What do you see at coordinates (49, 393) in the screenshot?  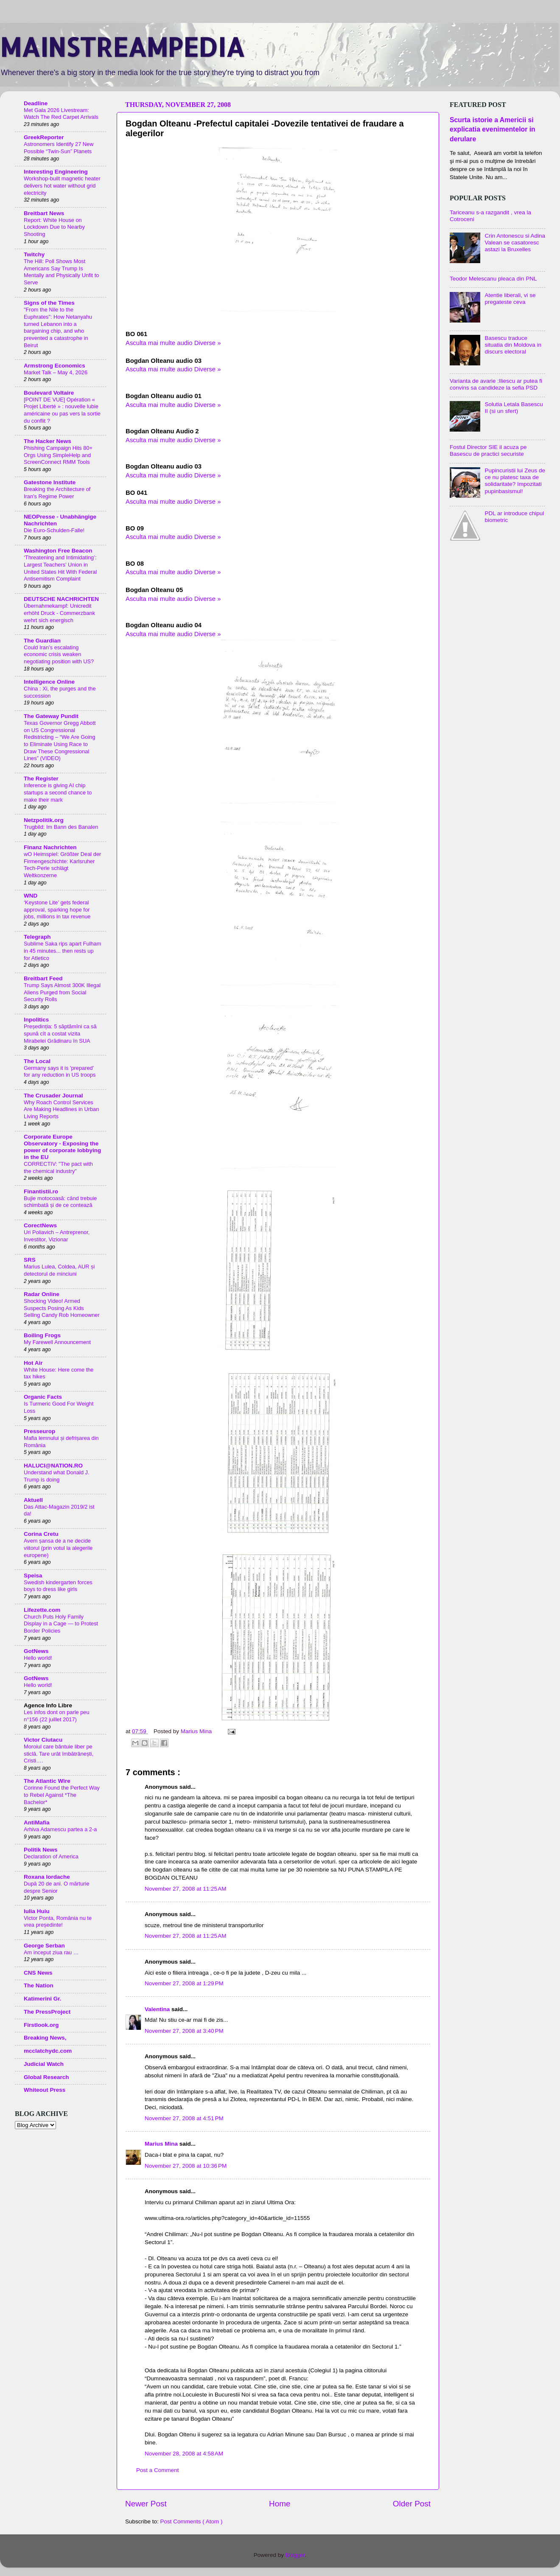 I see `Boulevard Voltaire` at bounding box center [49, 393].